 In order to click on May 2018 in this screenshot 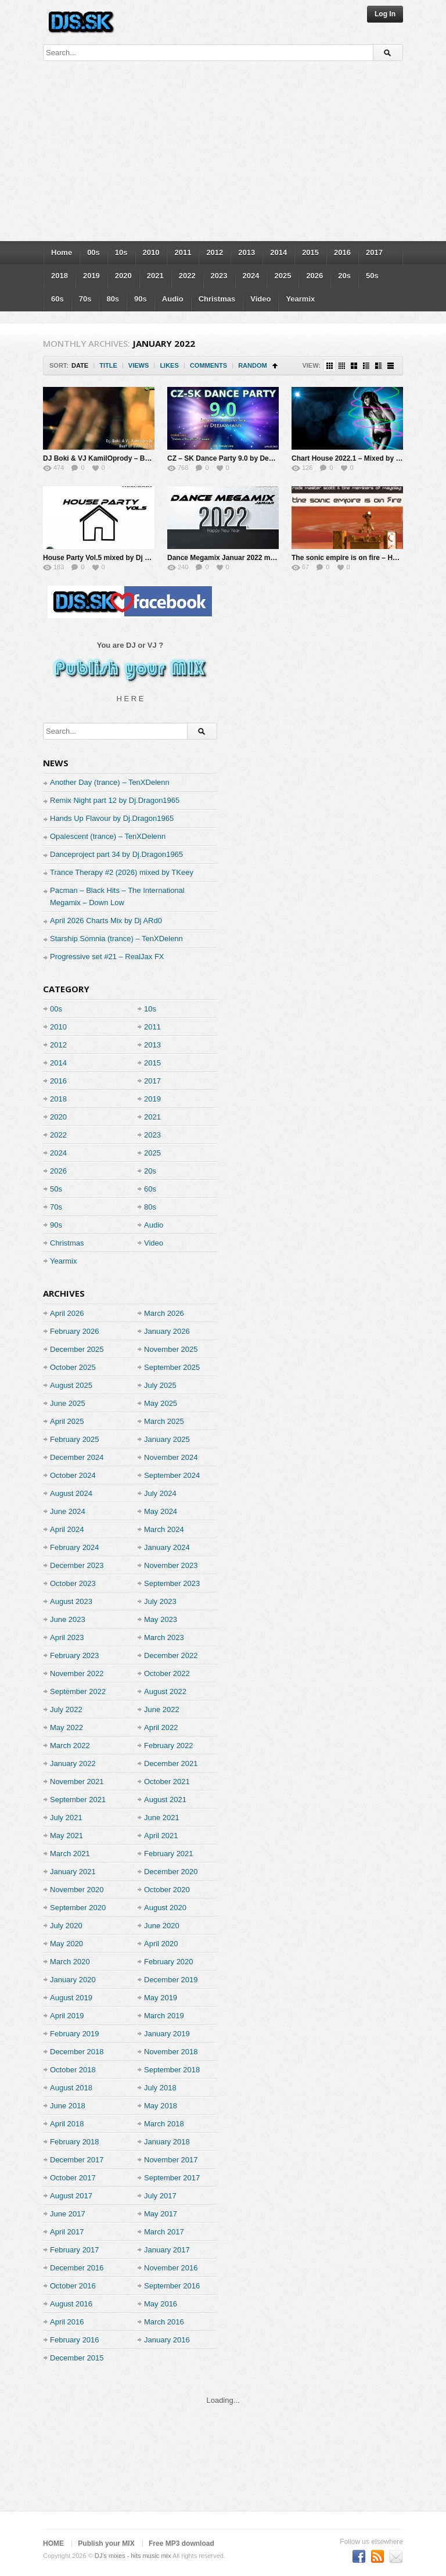, I will do `click(160, 2105)`.